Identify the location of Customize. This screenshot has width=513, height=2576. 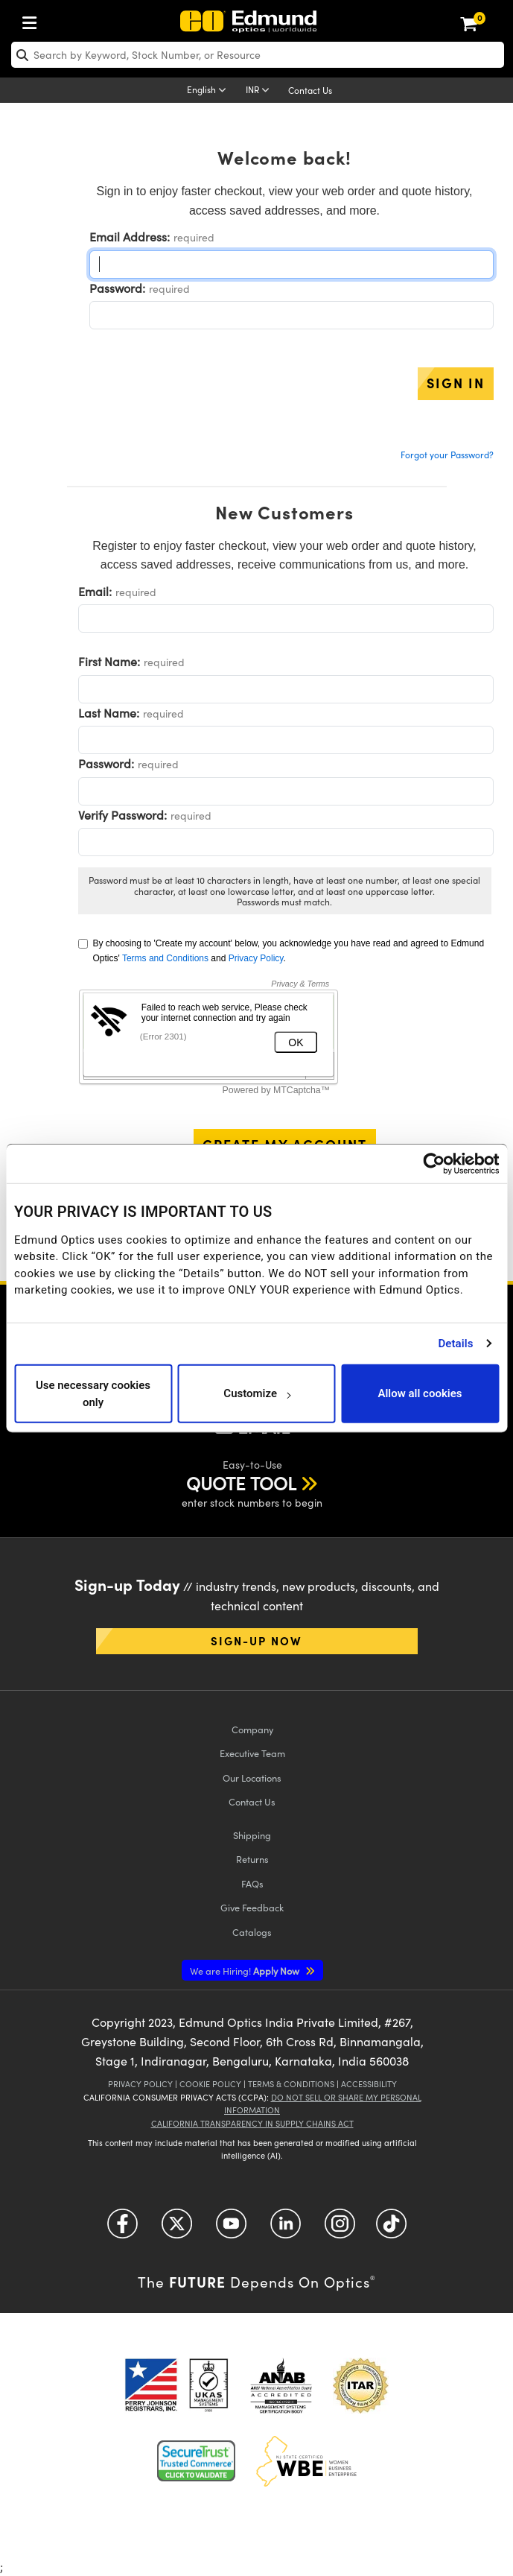
(256, 1393).